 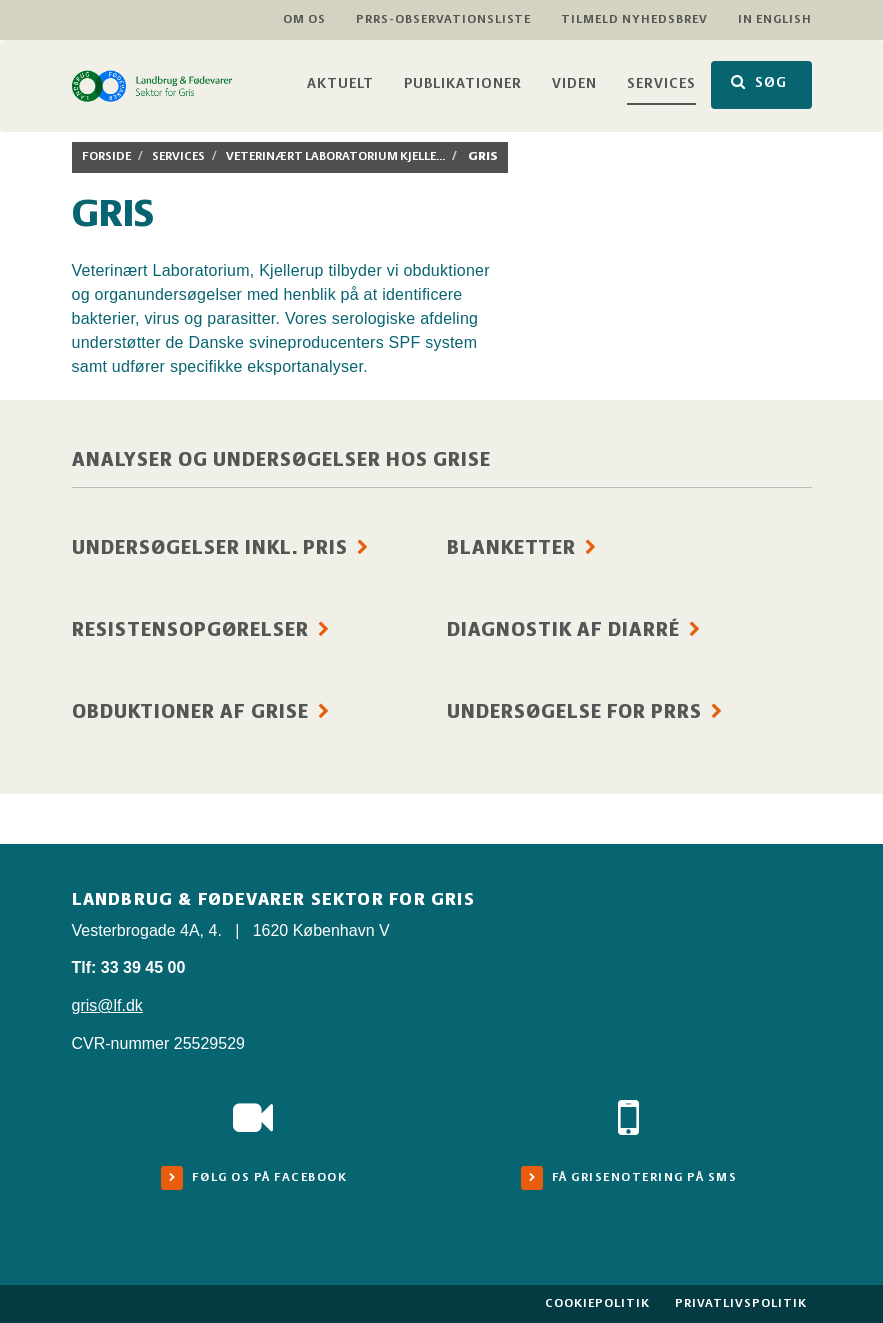 What do you see at coordinates (107, 1005) in the screenshot?
I see `gris@lf.dk` at bounding box center [107, 1005].